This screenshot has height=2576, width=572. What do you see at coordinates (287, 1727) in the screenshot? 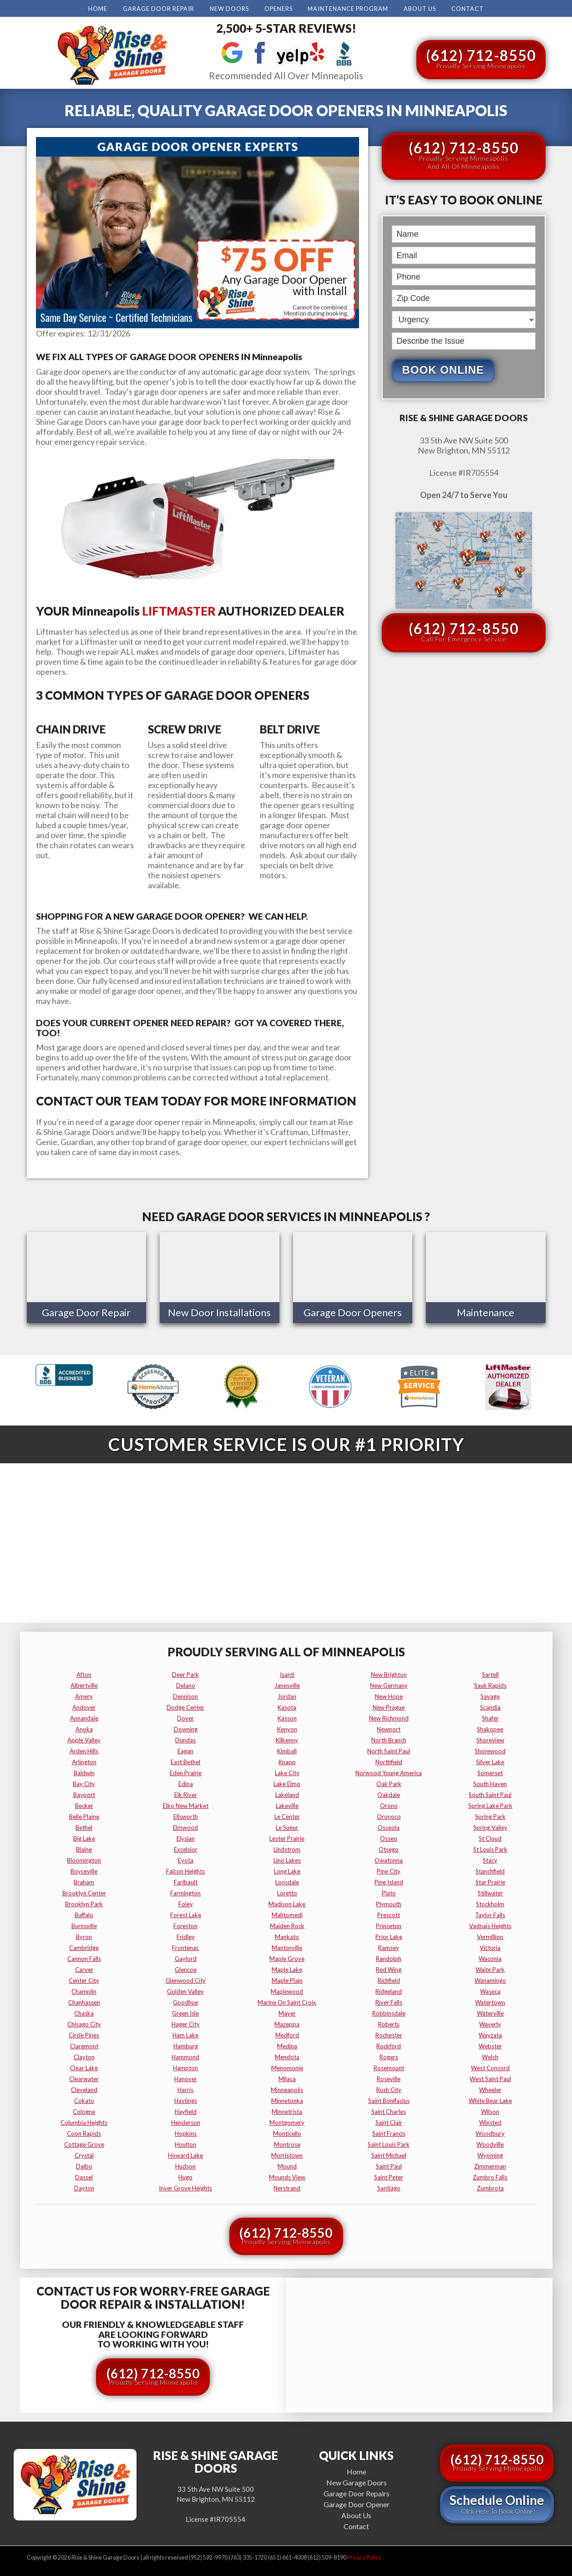
I see `kenyon` at bounding box center [287, 1727].